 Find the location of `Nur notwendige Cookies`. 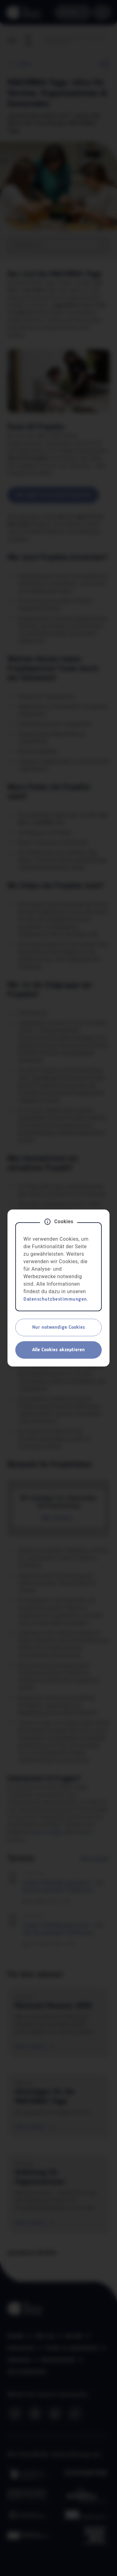

Nur notwendige Cookies is located at coordinates (58, 1327).